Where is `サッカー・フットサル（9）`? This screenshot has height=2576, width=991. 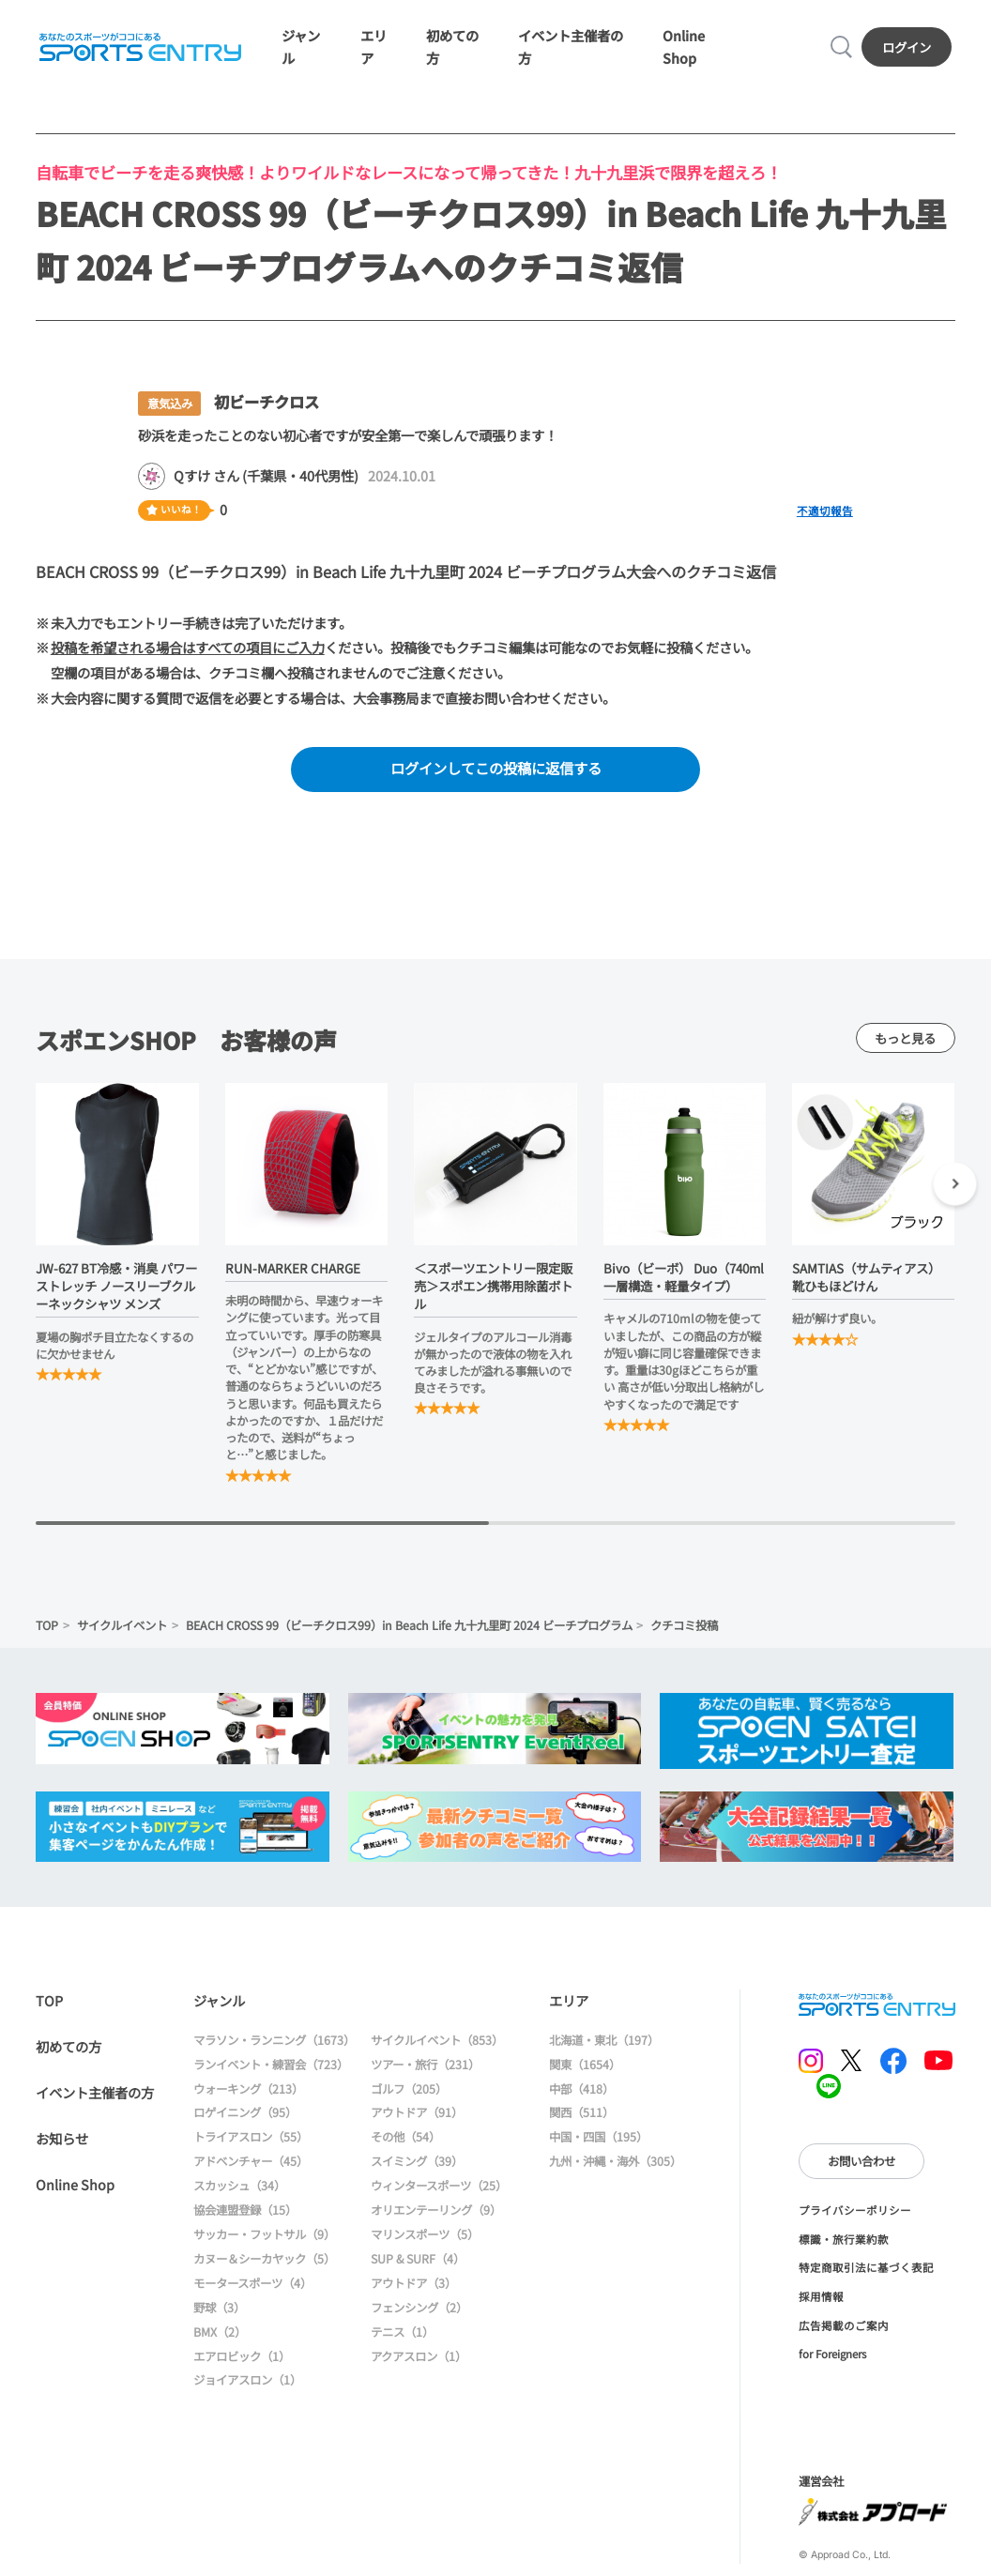 サッカー・フットサル（9） is located at coordinates (264, 2234).